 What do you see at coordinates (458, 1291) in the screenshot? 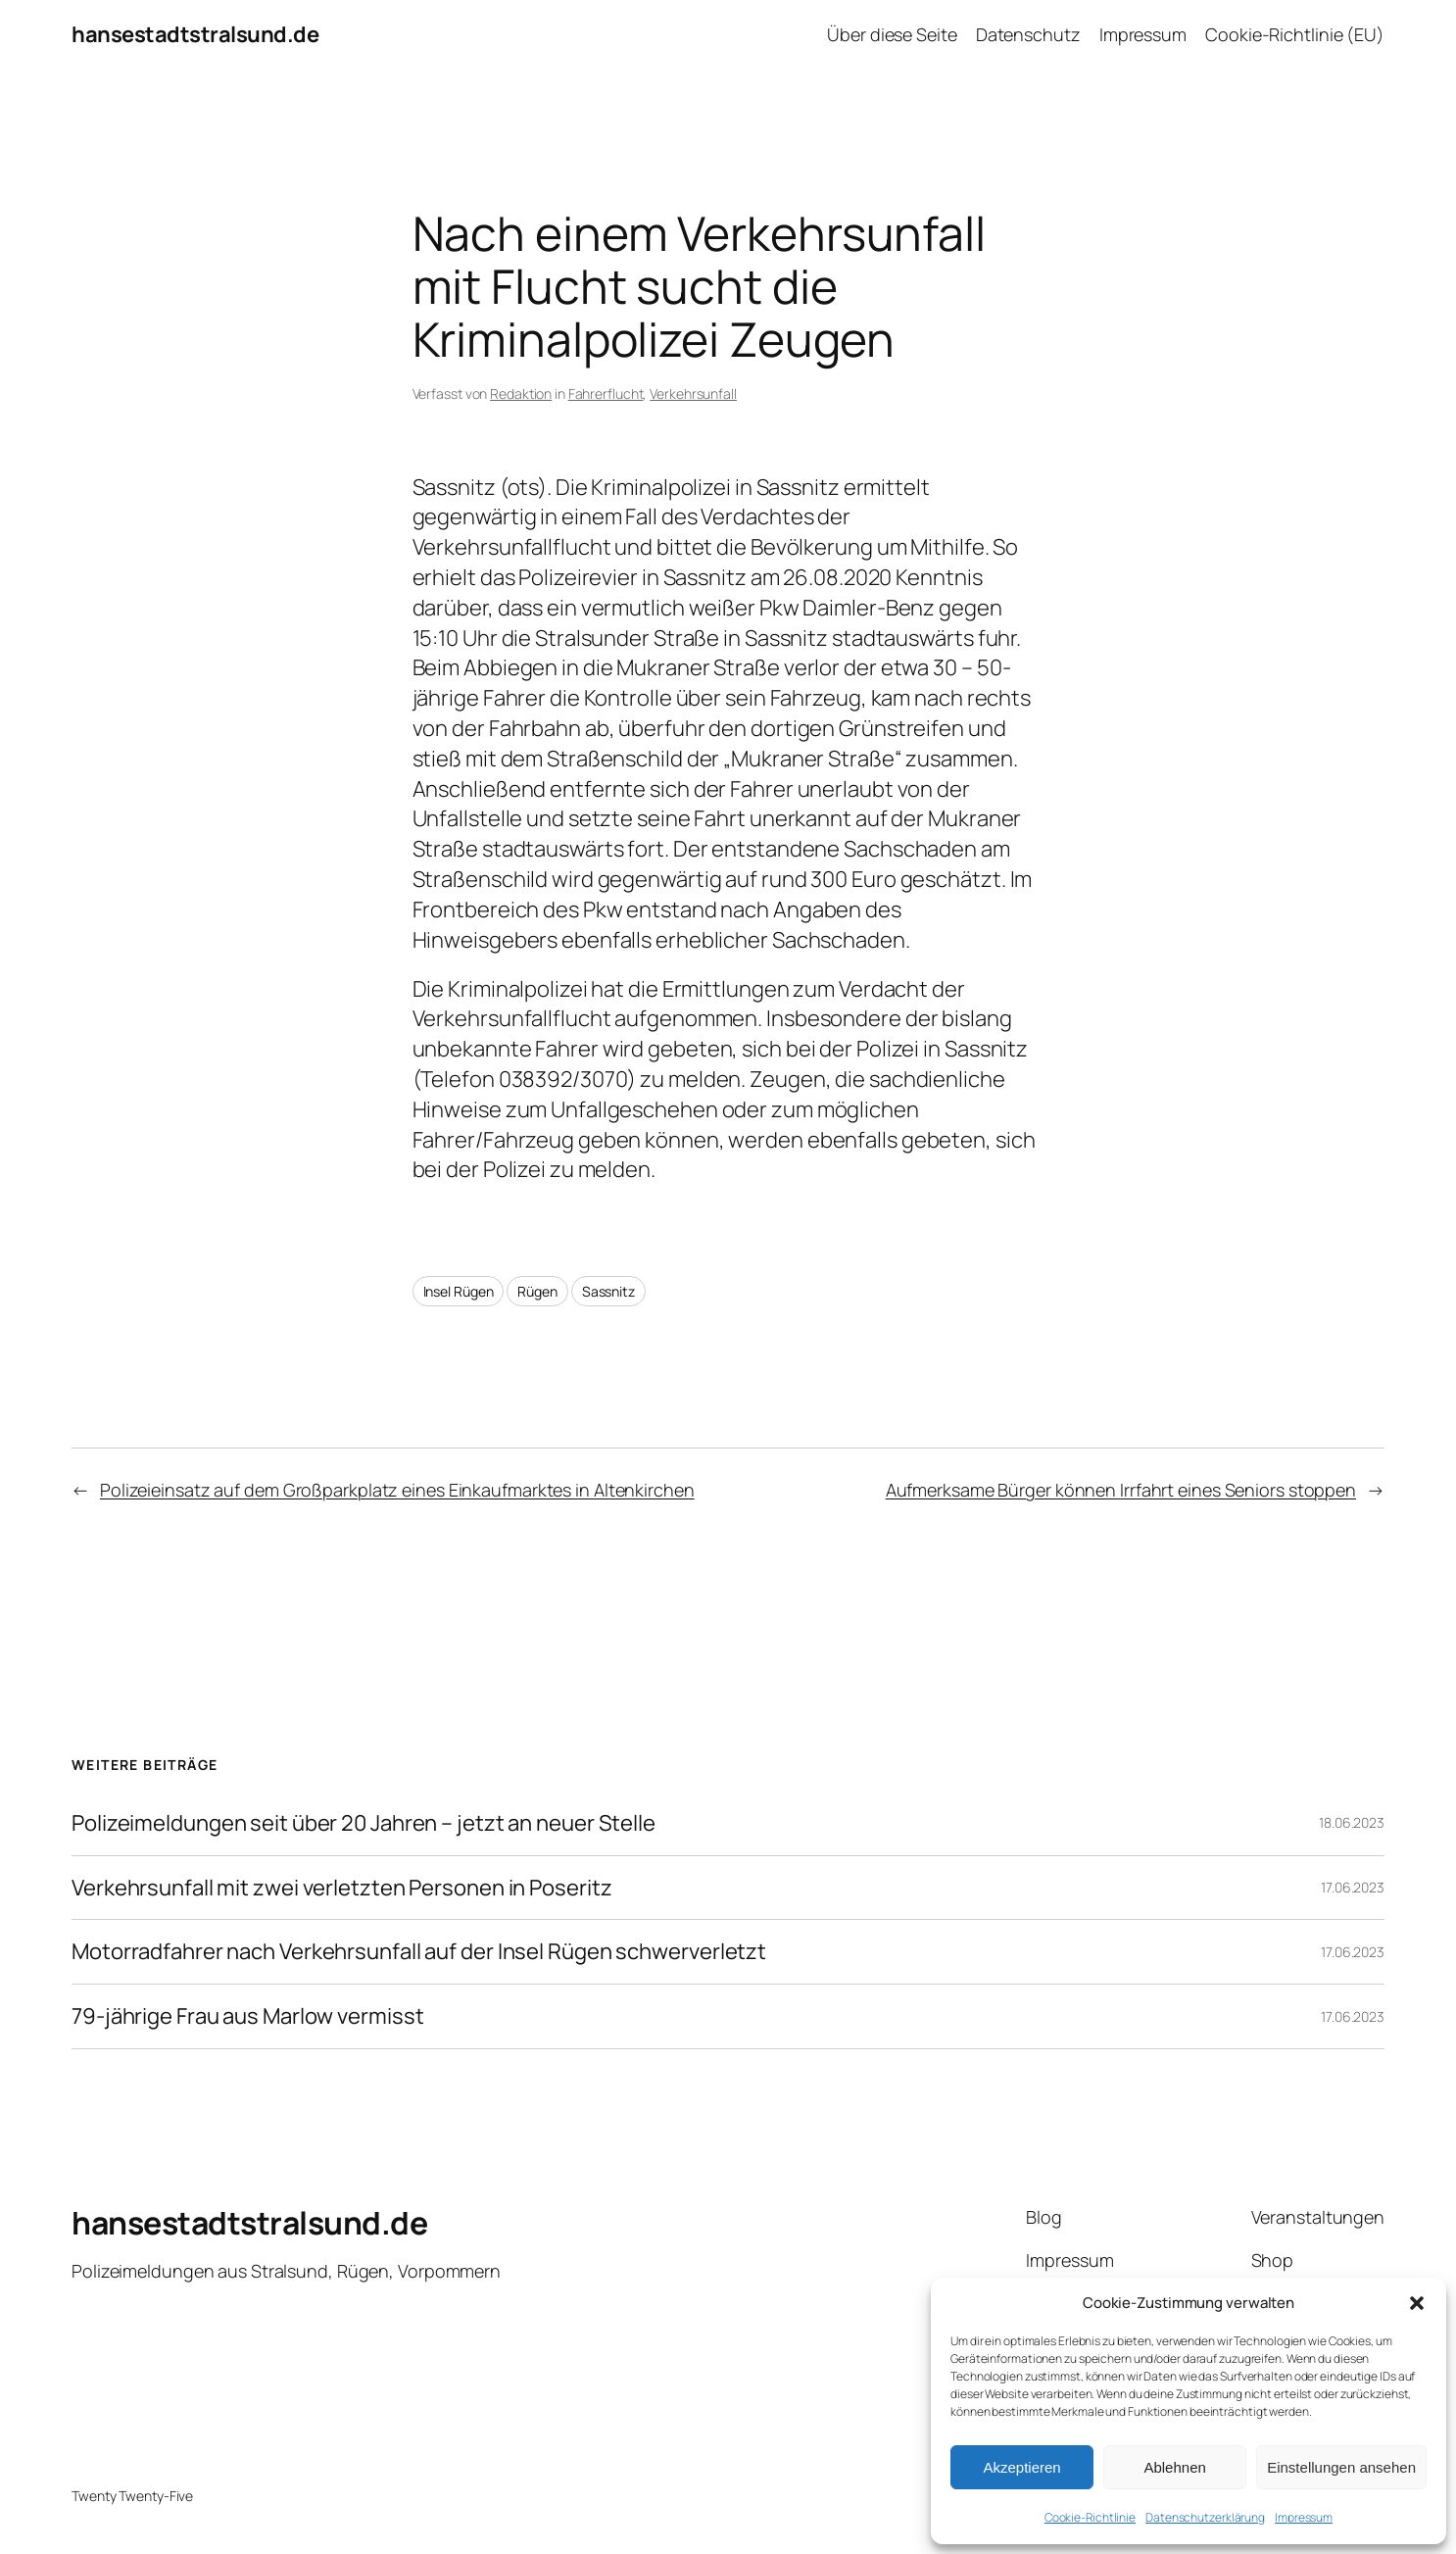
I see `Insel Rügen` at bounding box center [458, 1291].